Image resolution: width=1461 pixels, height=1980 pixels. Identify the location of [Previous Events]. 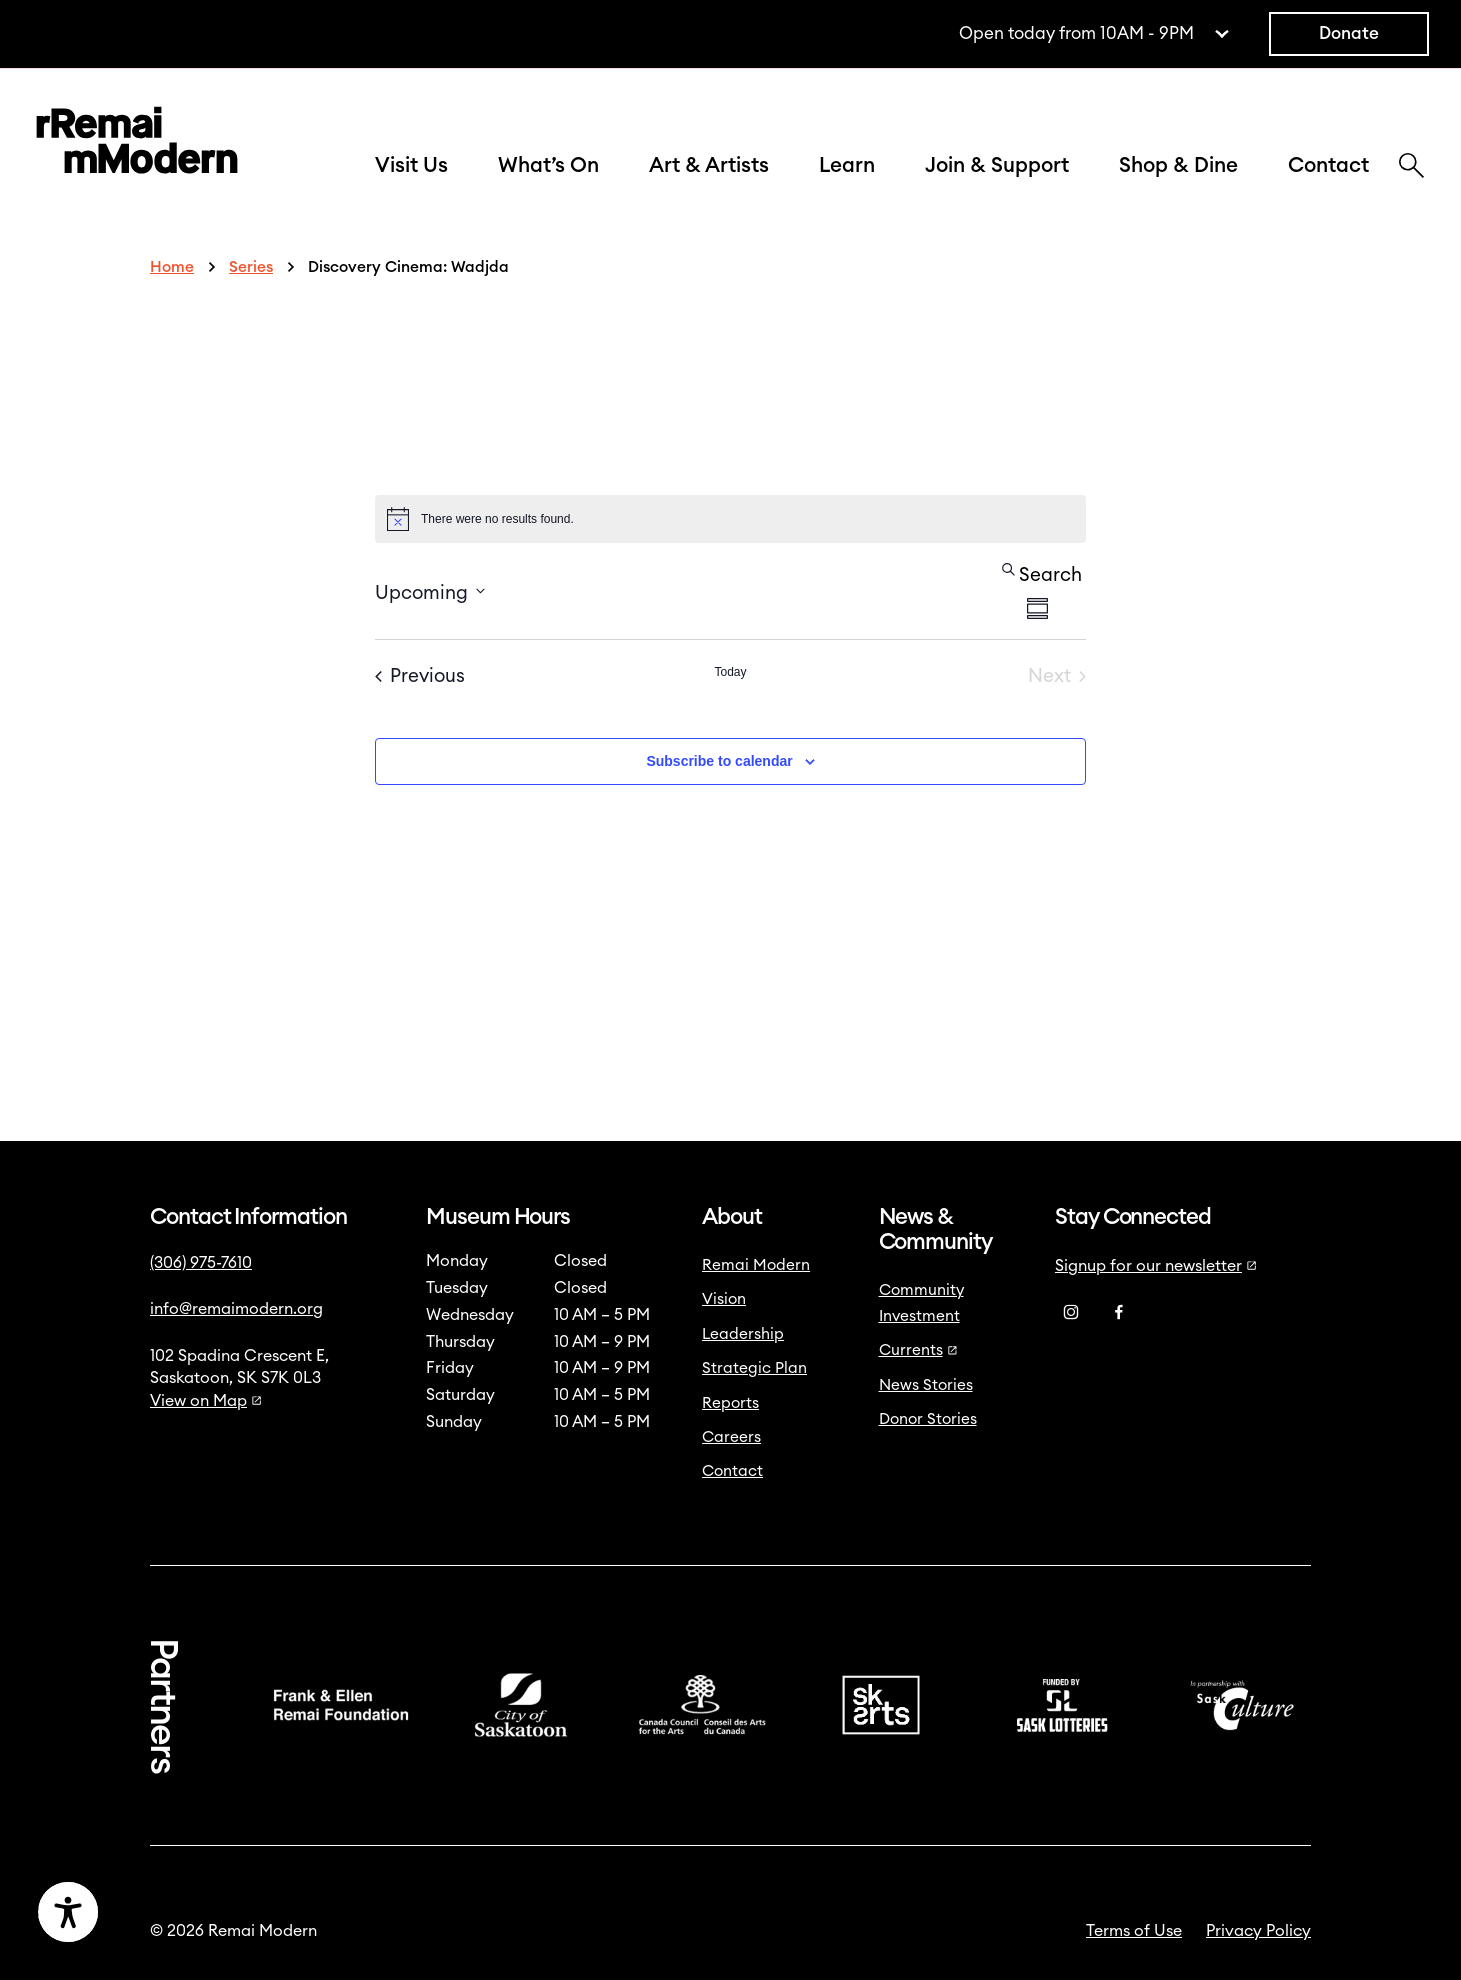
(420, 677).